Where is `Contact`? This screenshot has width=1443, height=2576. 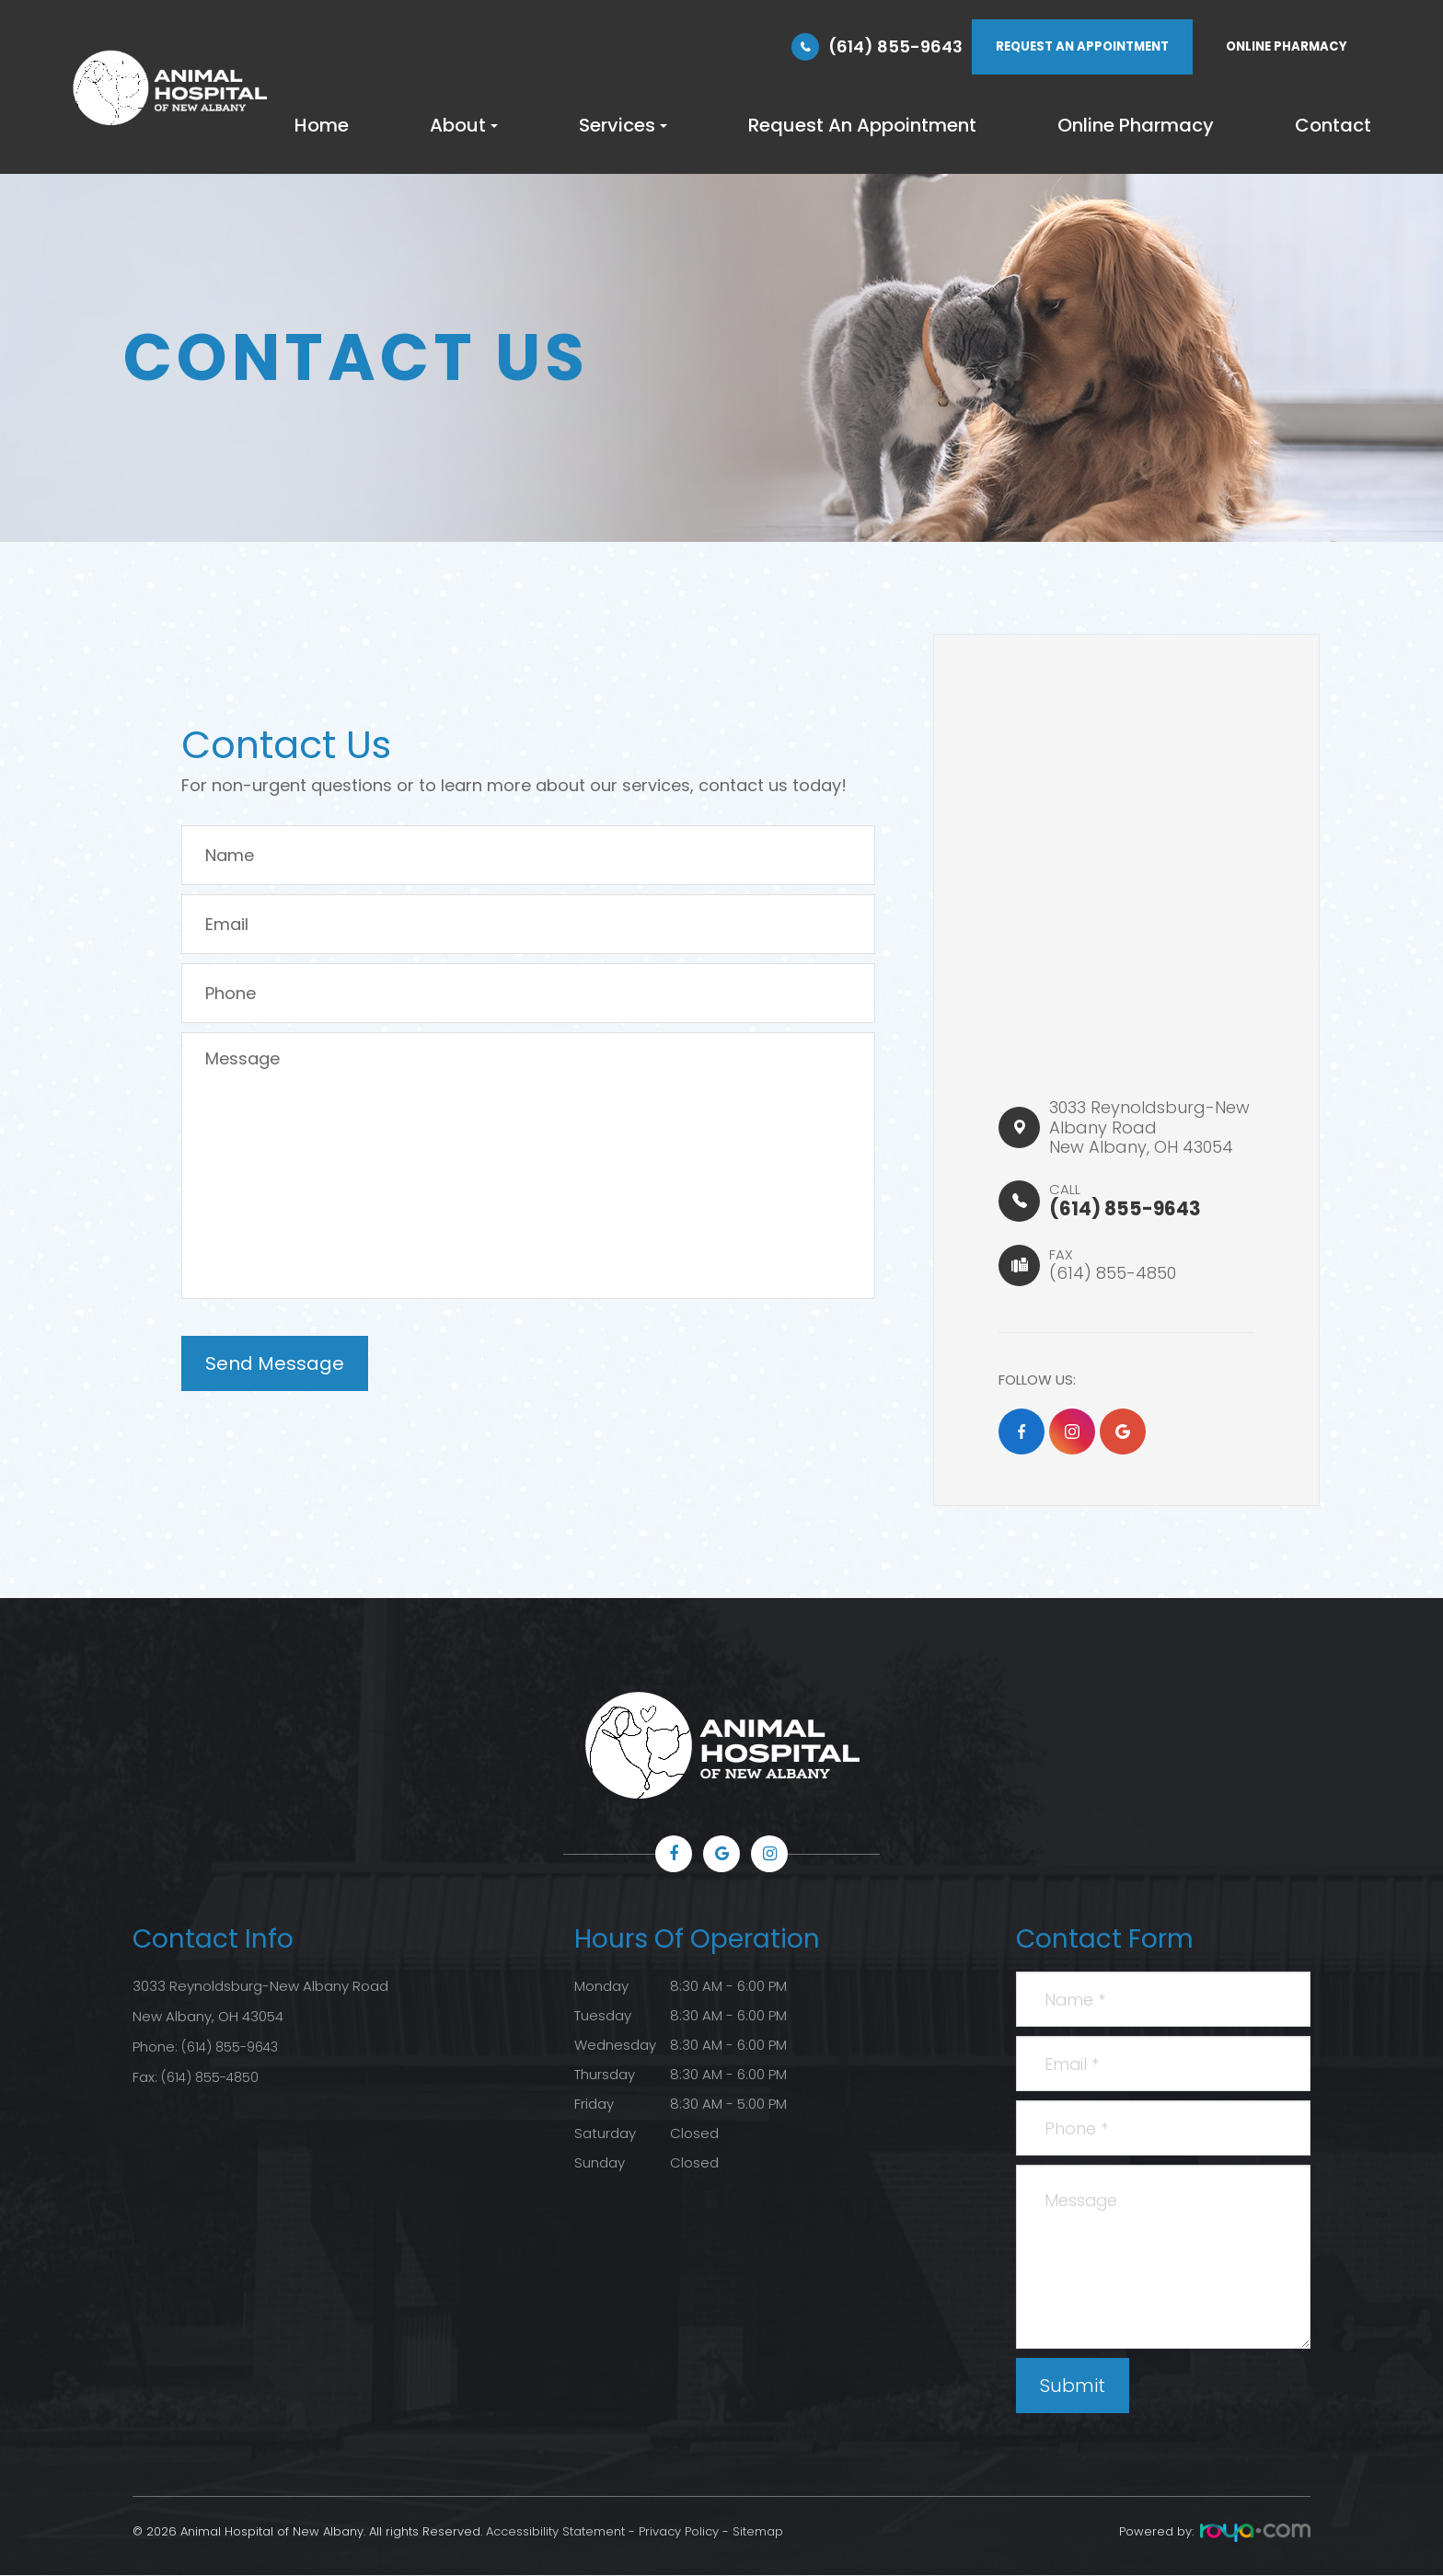 Contact is located at coordinates (1333, 125).